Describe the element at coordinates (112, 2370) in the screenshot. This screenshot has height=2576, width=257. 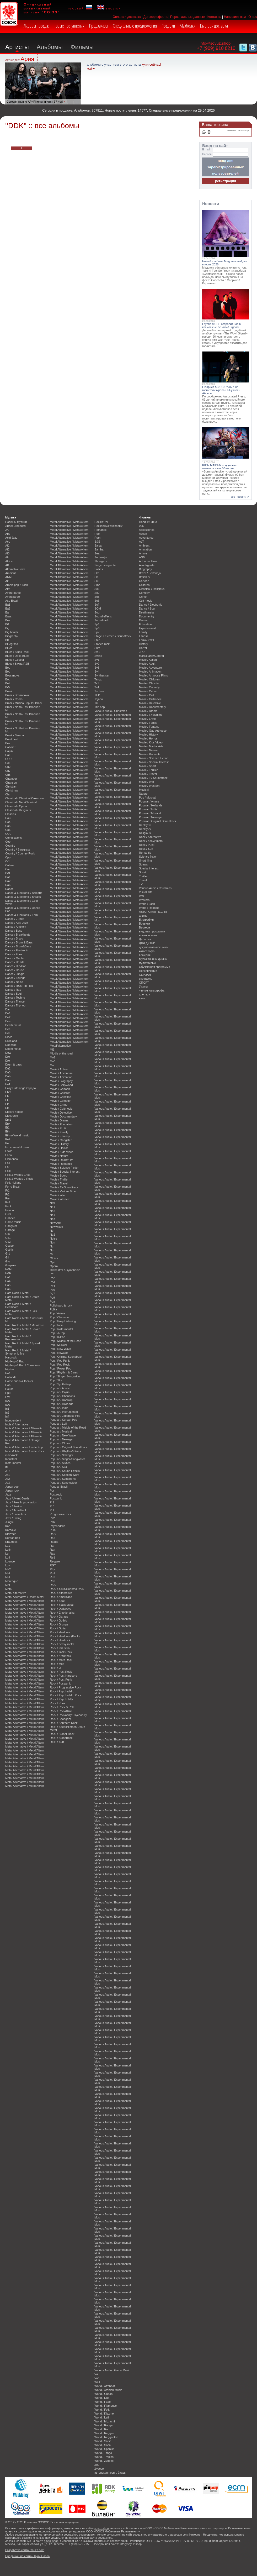
I see `Various Audio / Game Music` at that location.